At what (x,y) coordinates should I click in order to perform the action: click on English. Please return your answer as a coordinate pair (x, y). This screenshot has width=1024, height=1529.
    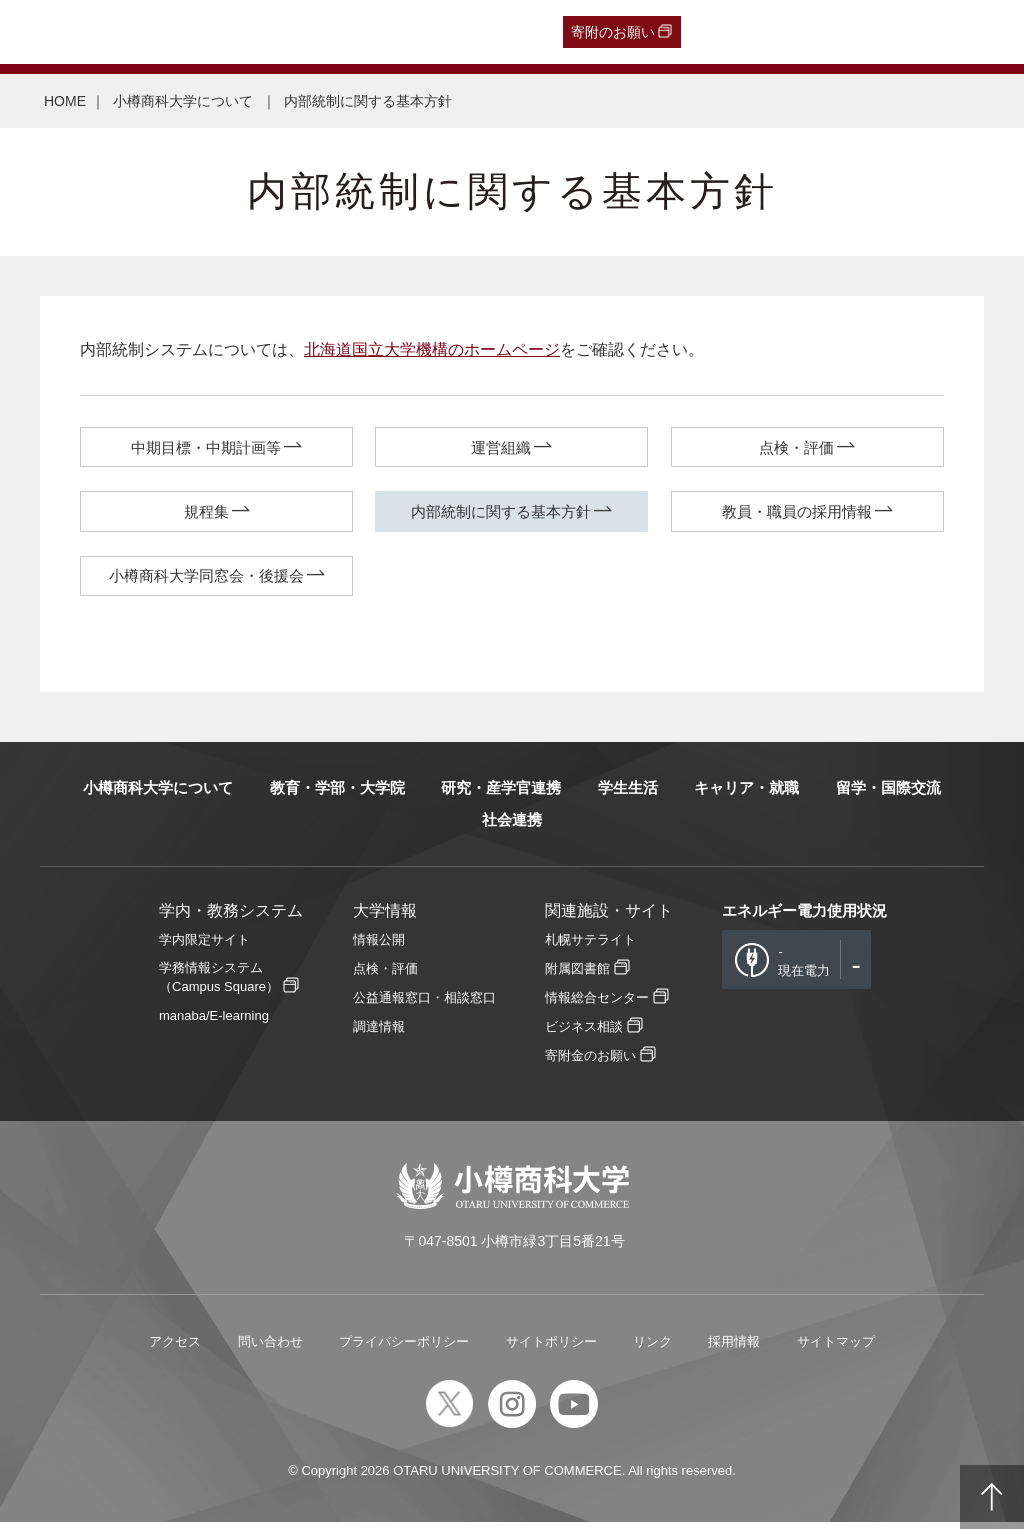
    Looking at the image, I should click on (450, 32).